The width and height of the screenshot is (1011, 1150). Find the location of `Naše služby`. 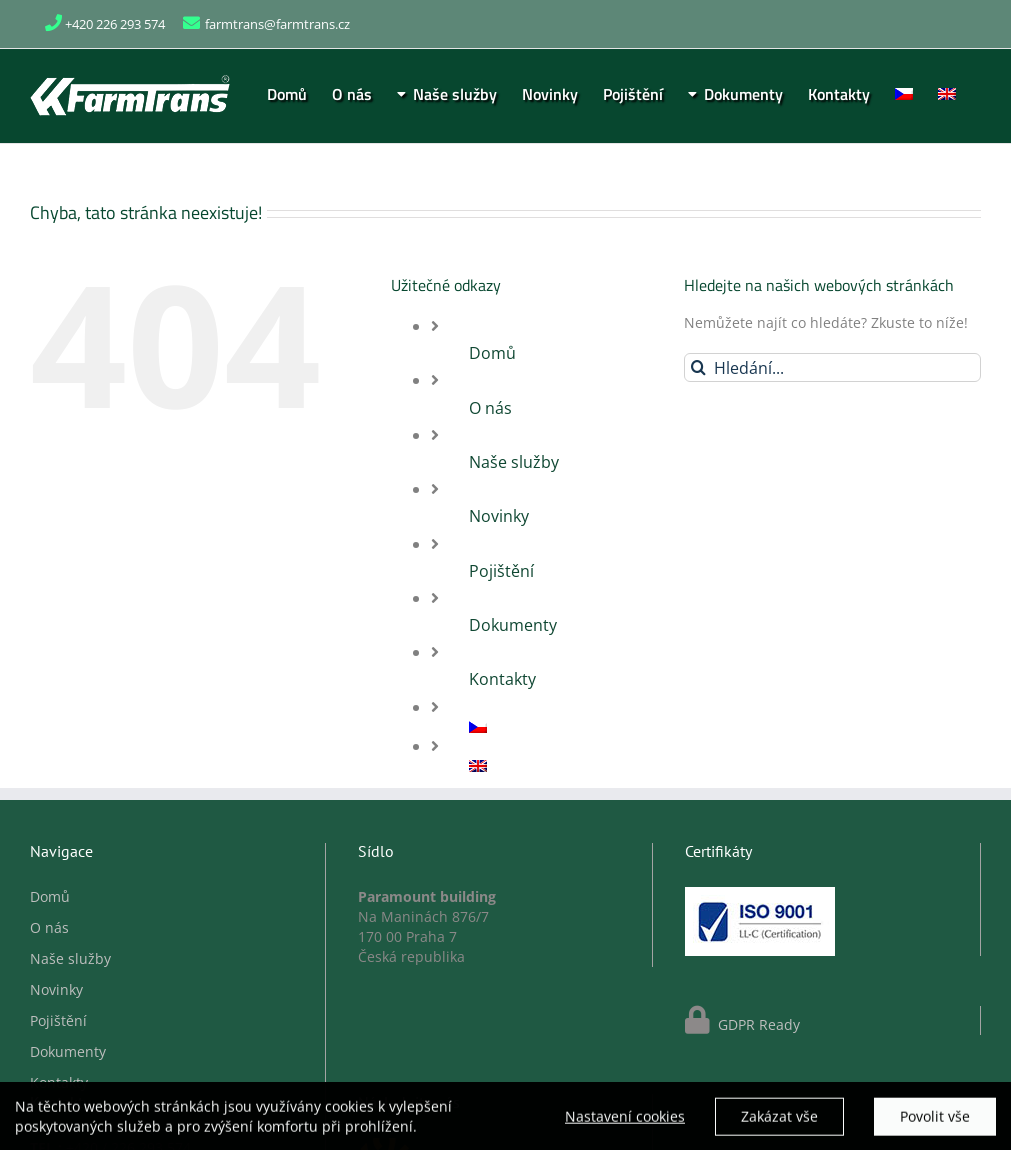

Naše služby is located at coordinates (514, 462).